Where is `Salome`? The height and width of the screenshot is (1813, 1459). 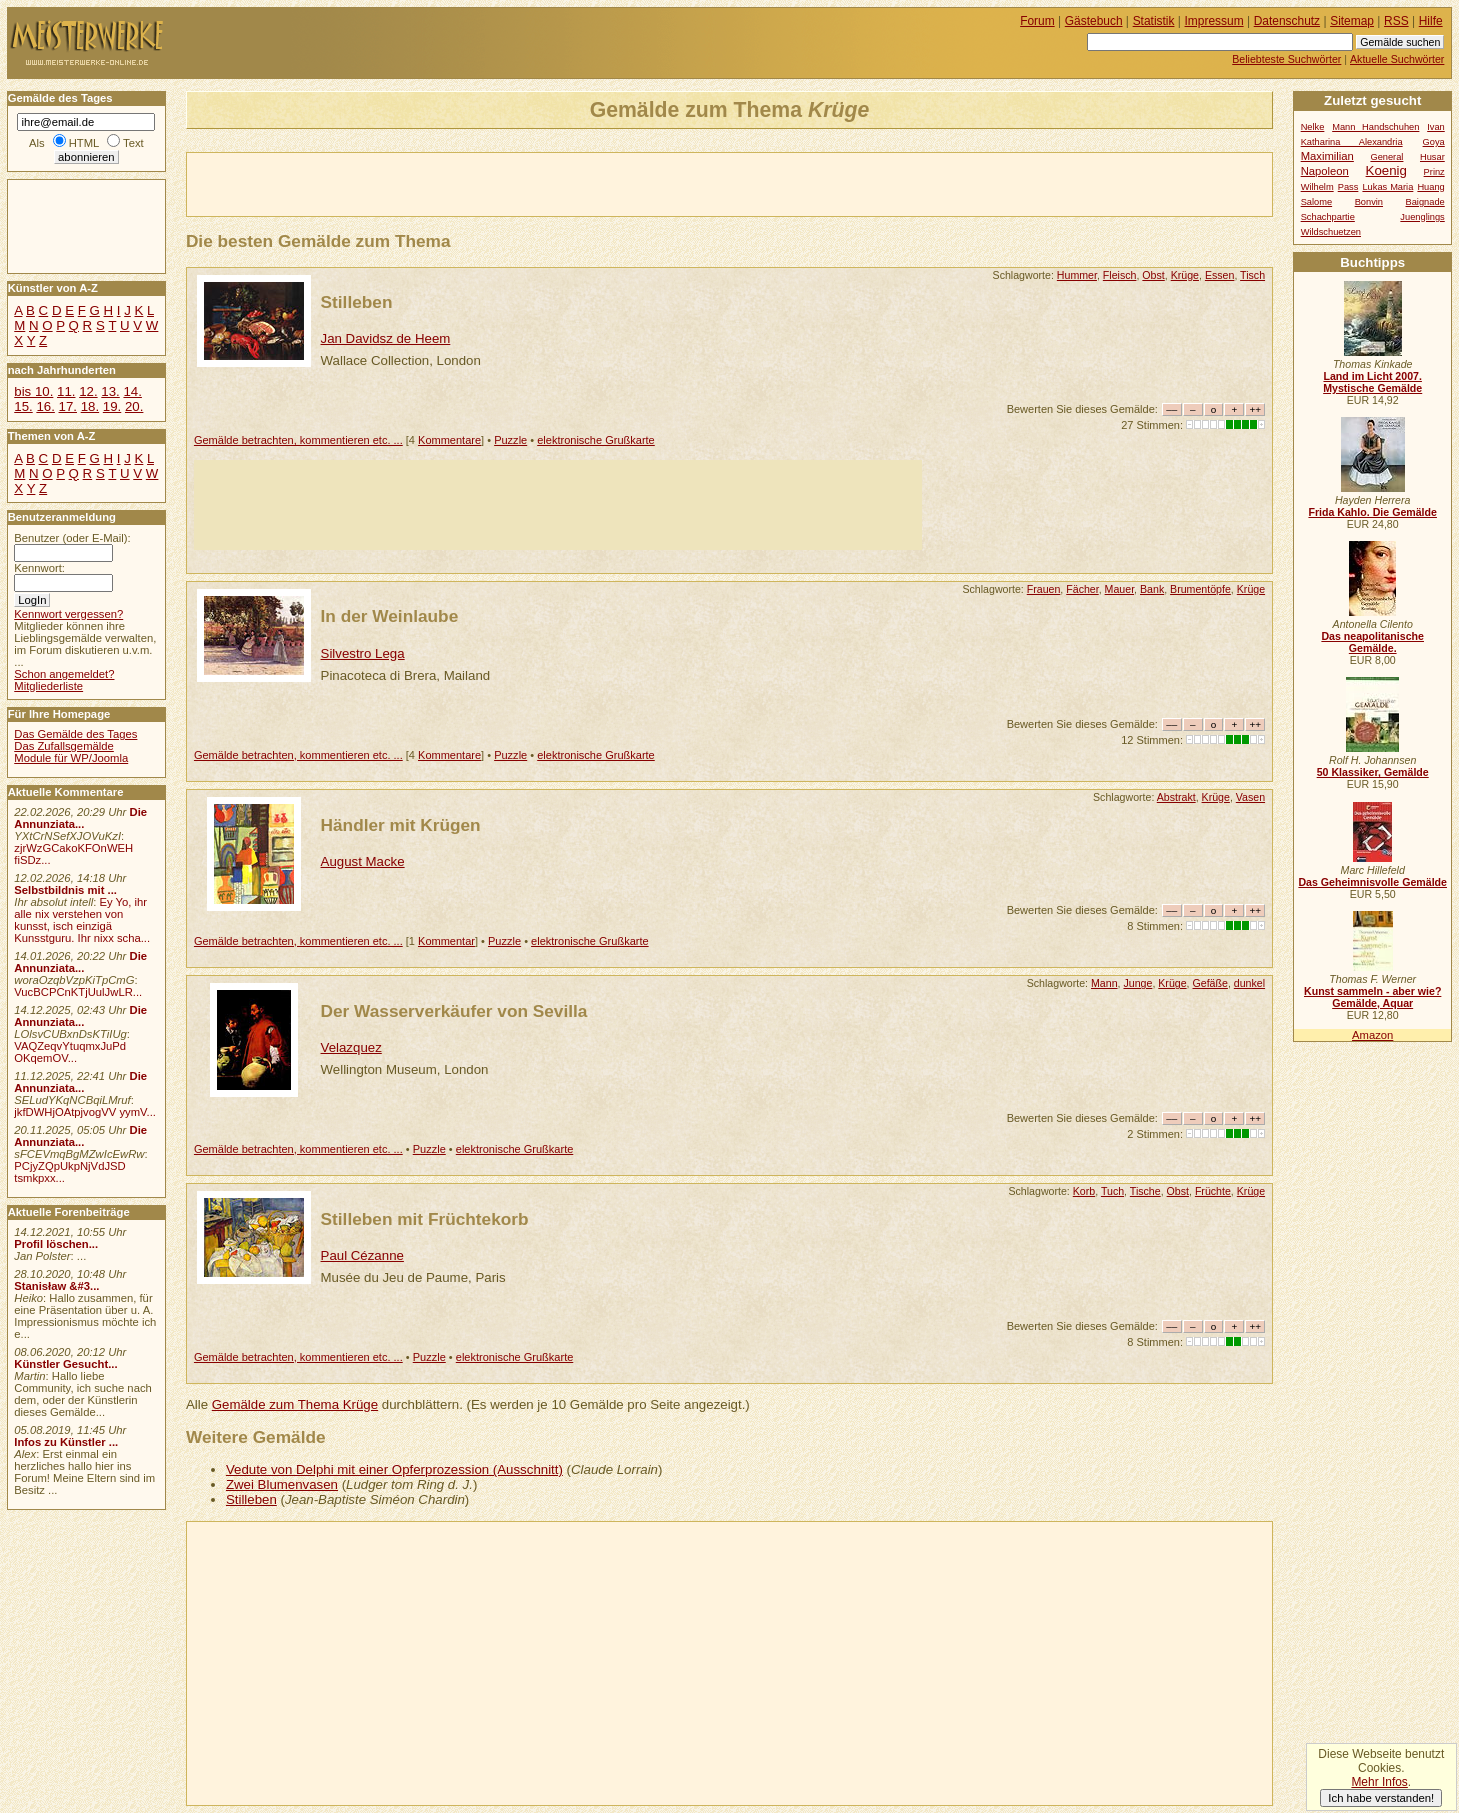
Salome is located at coordinates (1316, 202).